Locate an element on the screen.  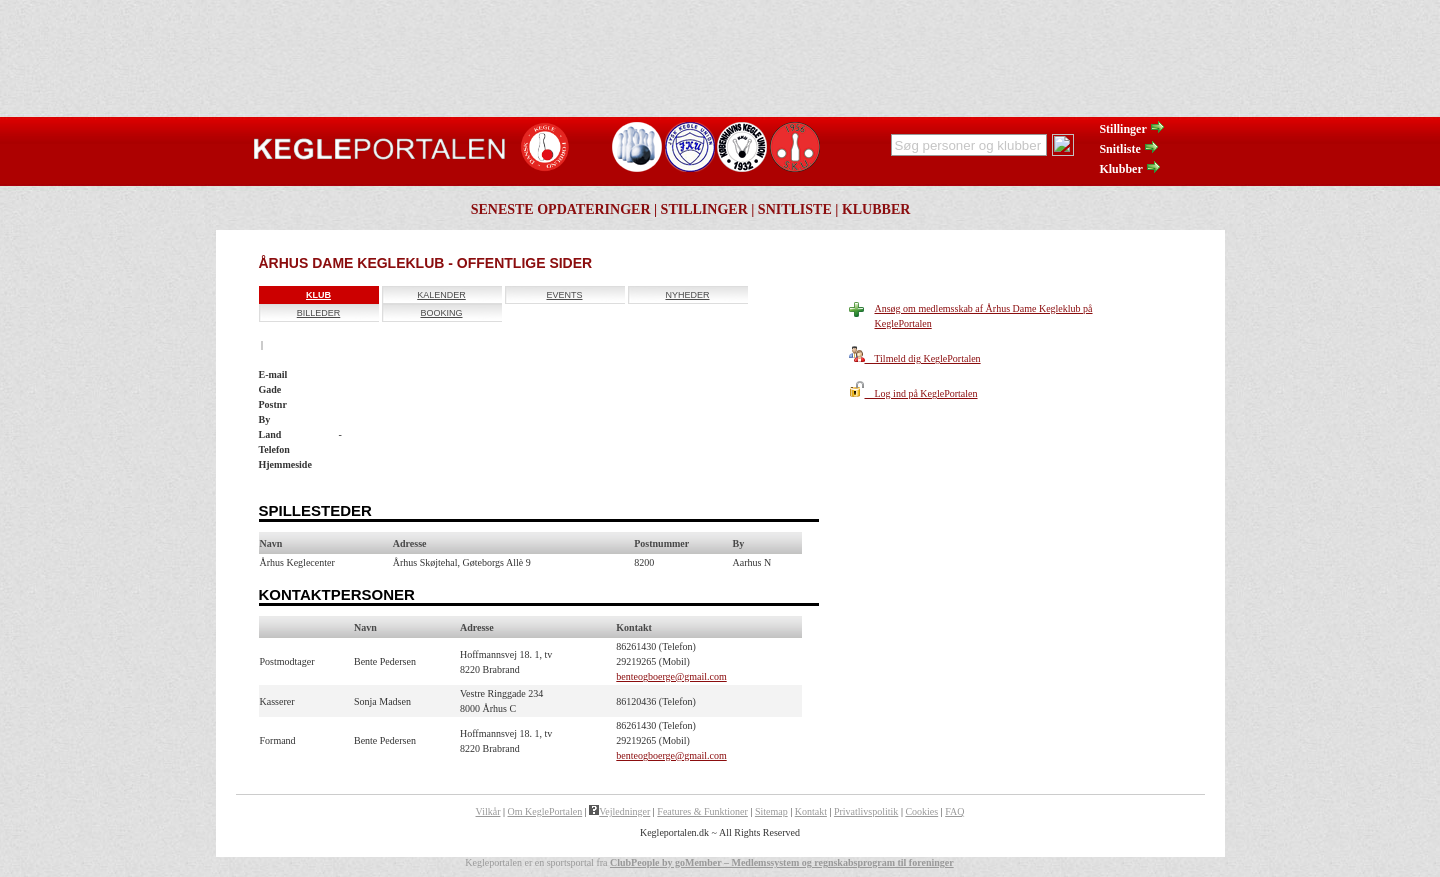
Features & Funktioner is located at coordinates (702, 811).